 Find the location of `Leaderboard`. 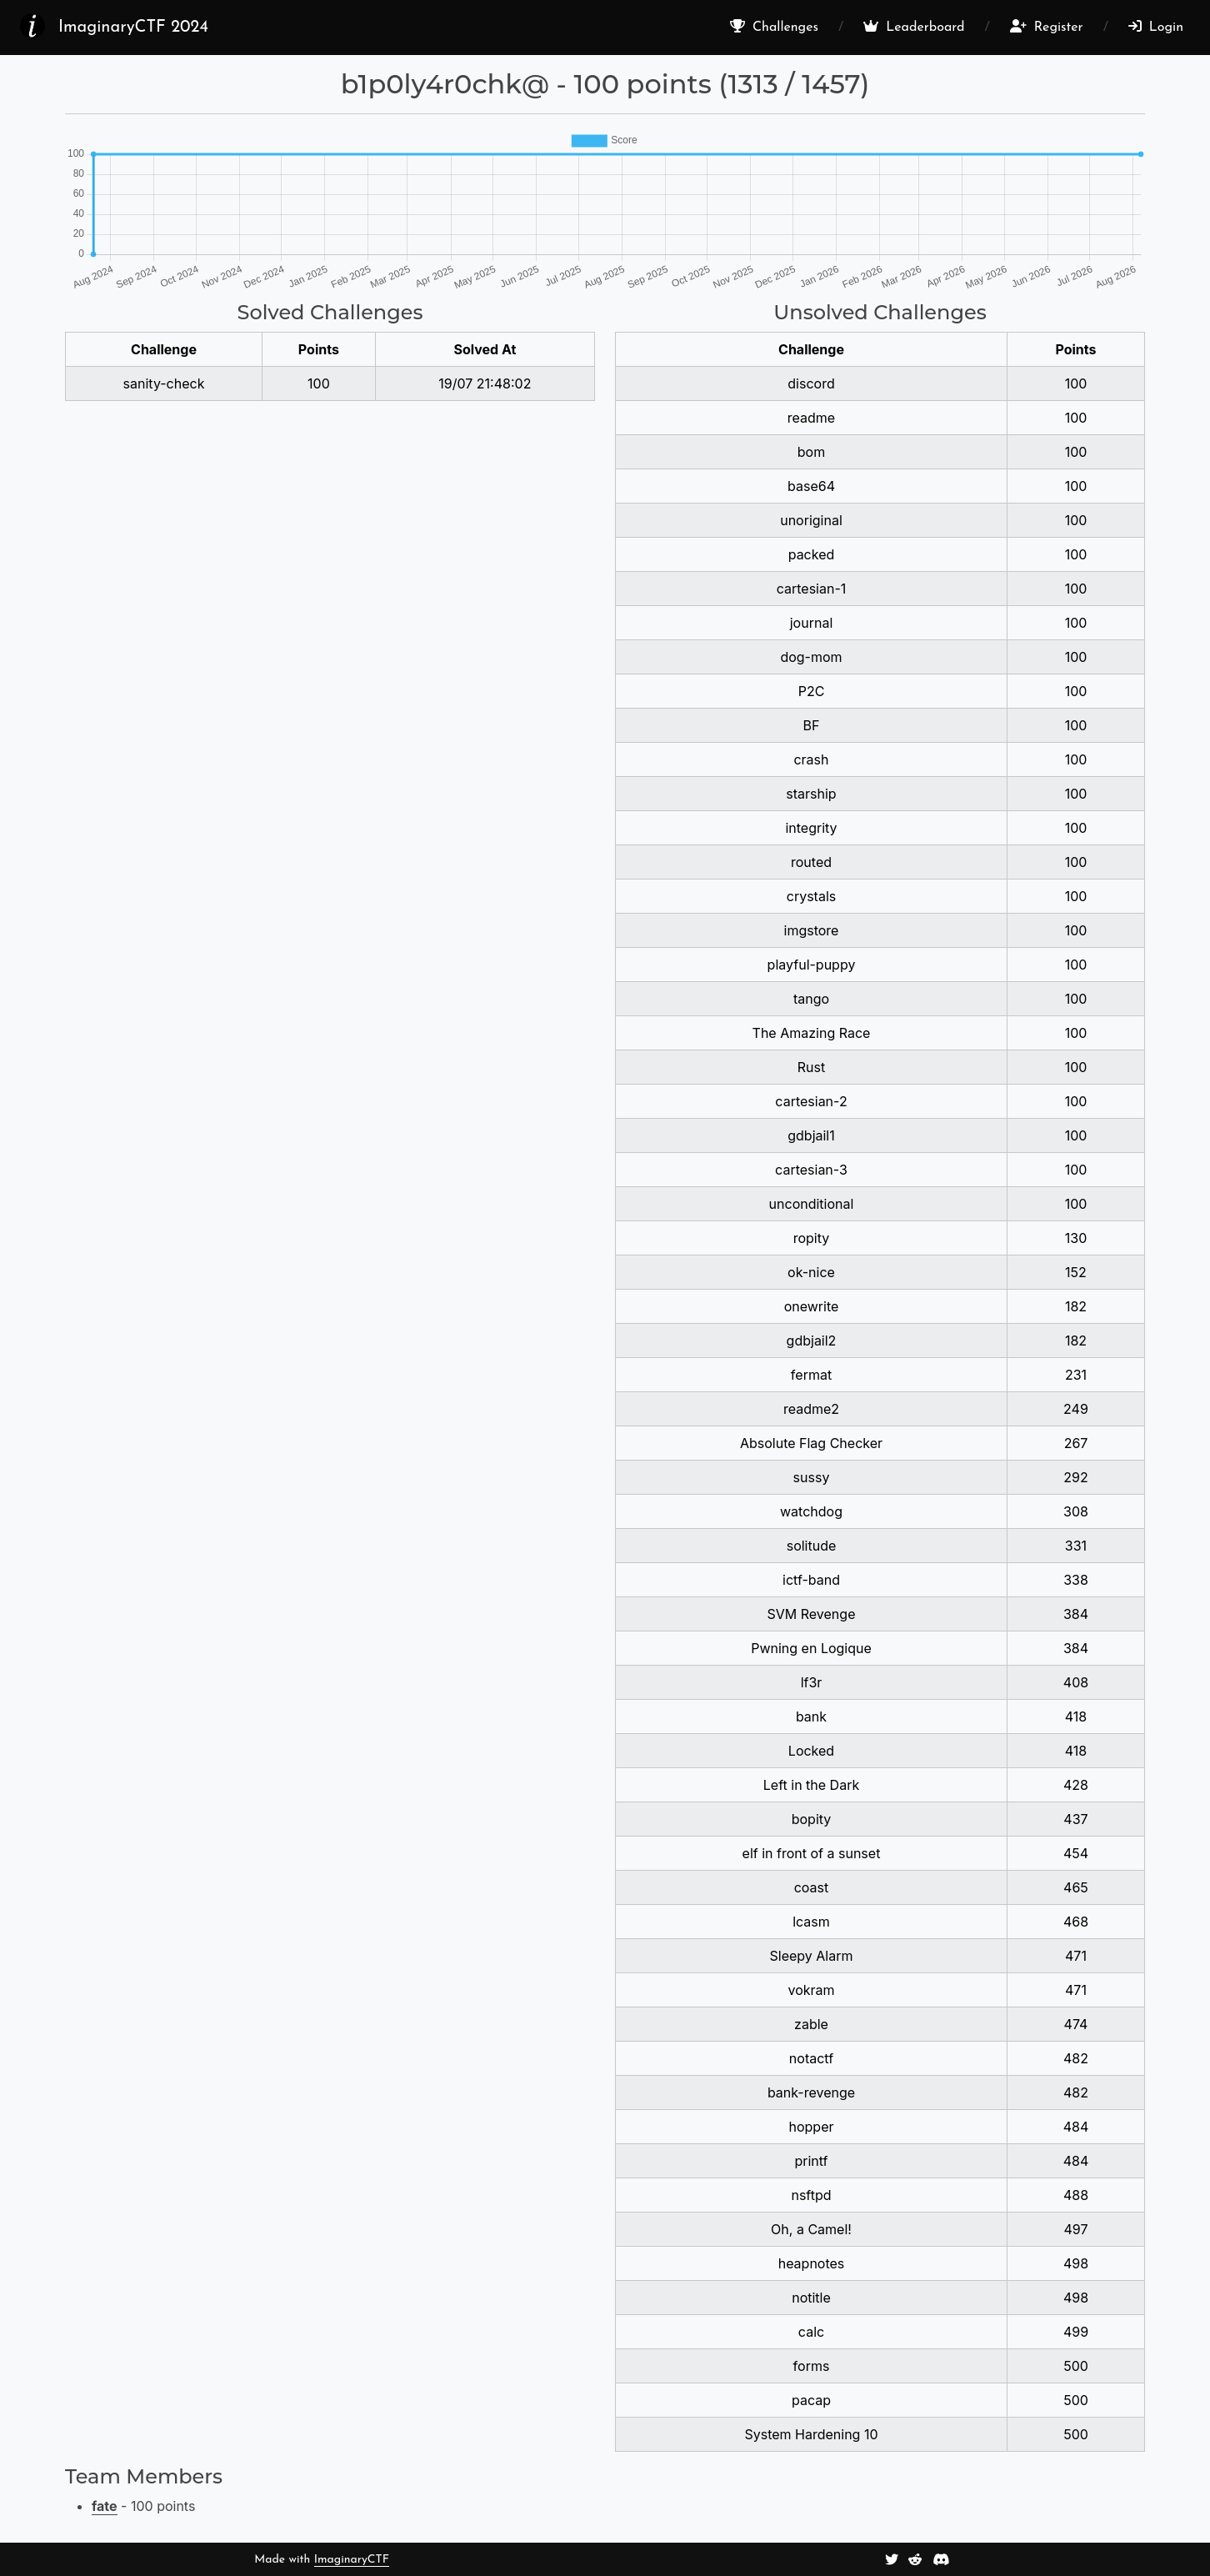

Leaderboard is located at coordinates (913, 26).